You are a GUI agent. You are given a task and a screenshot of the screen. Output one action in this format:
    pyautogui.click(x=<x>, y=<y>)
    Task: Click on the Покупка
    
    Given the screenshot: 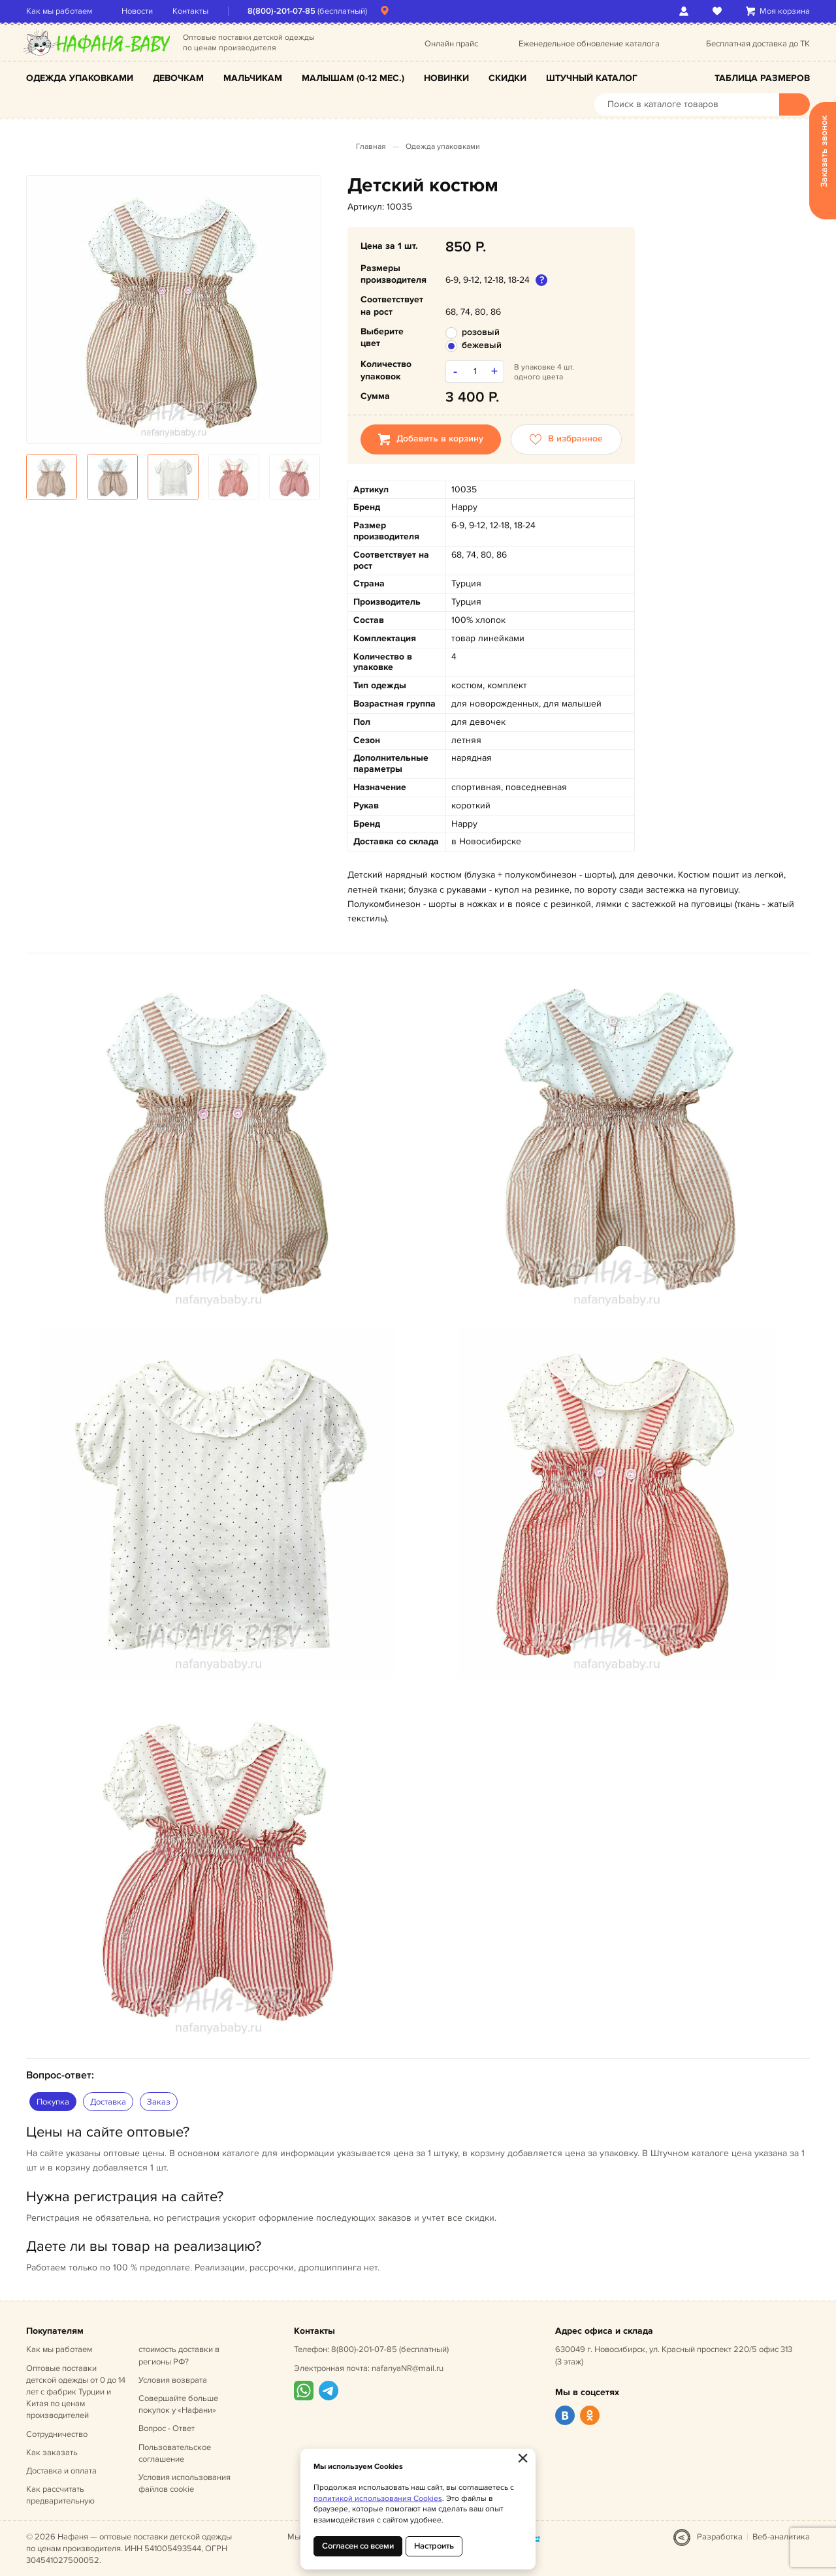 What is the action you would take?
    pyautogui.click(x=53, y=2102)
    